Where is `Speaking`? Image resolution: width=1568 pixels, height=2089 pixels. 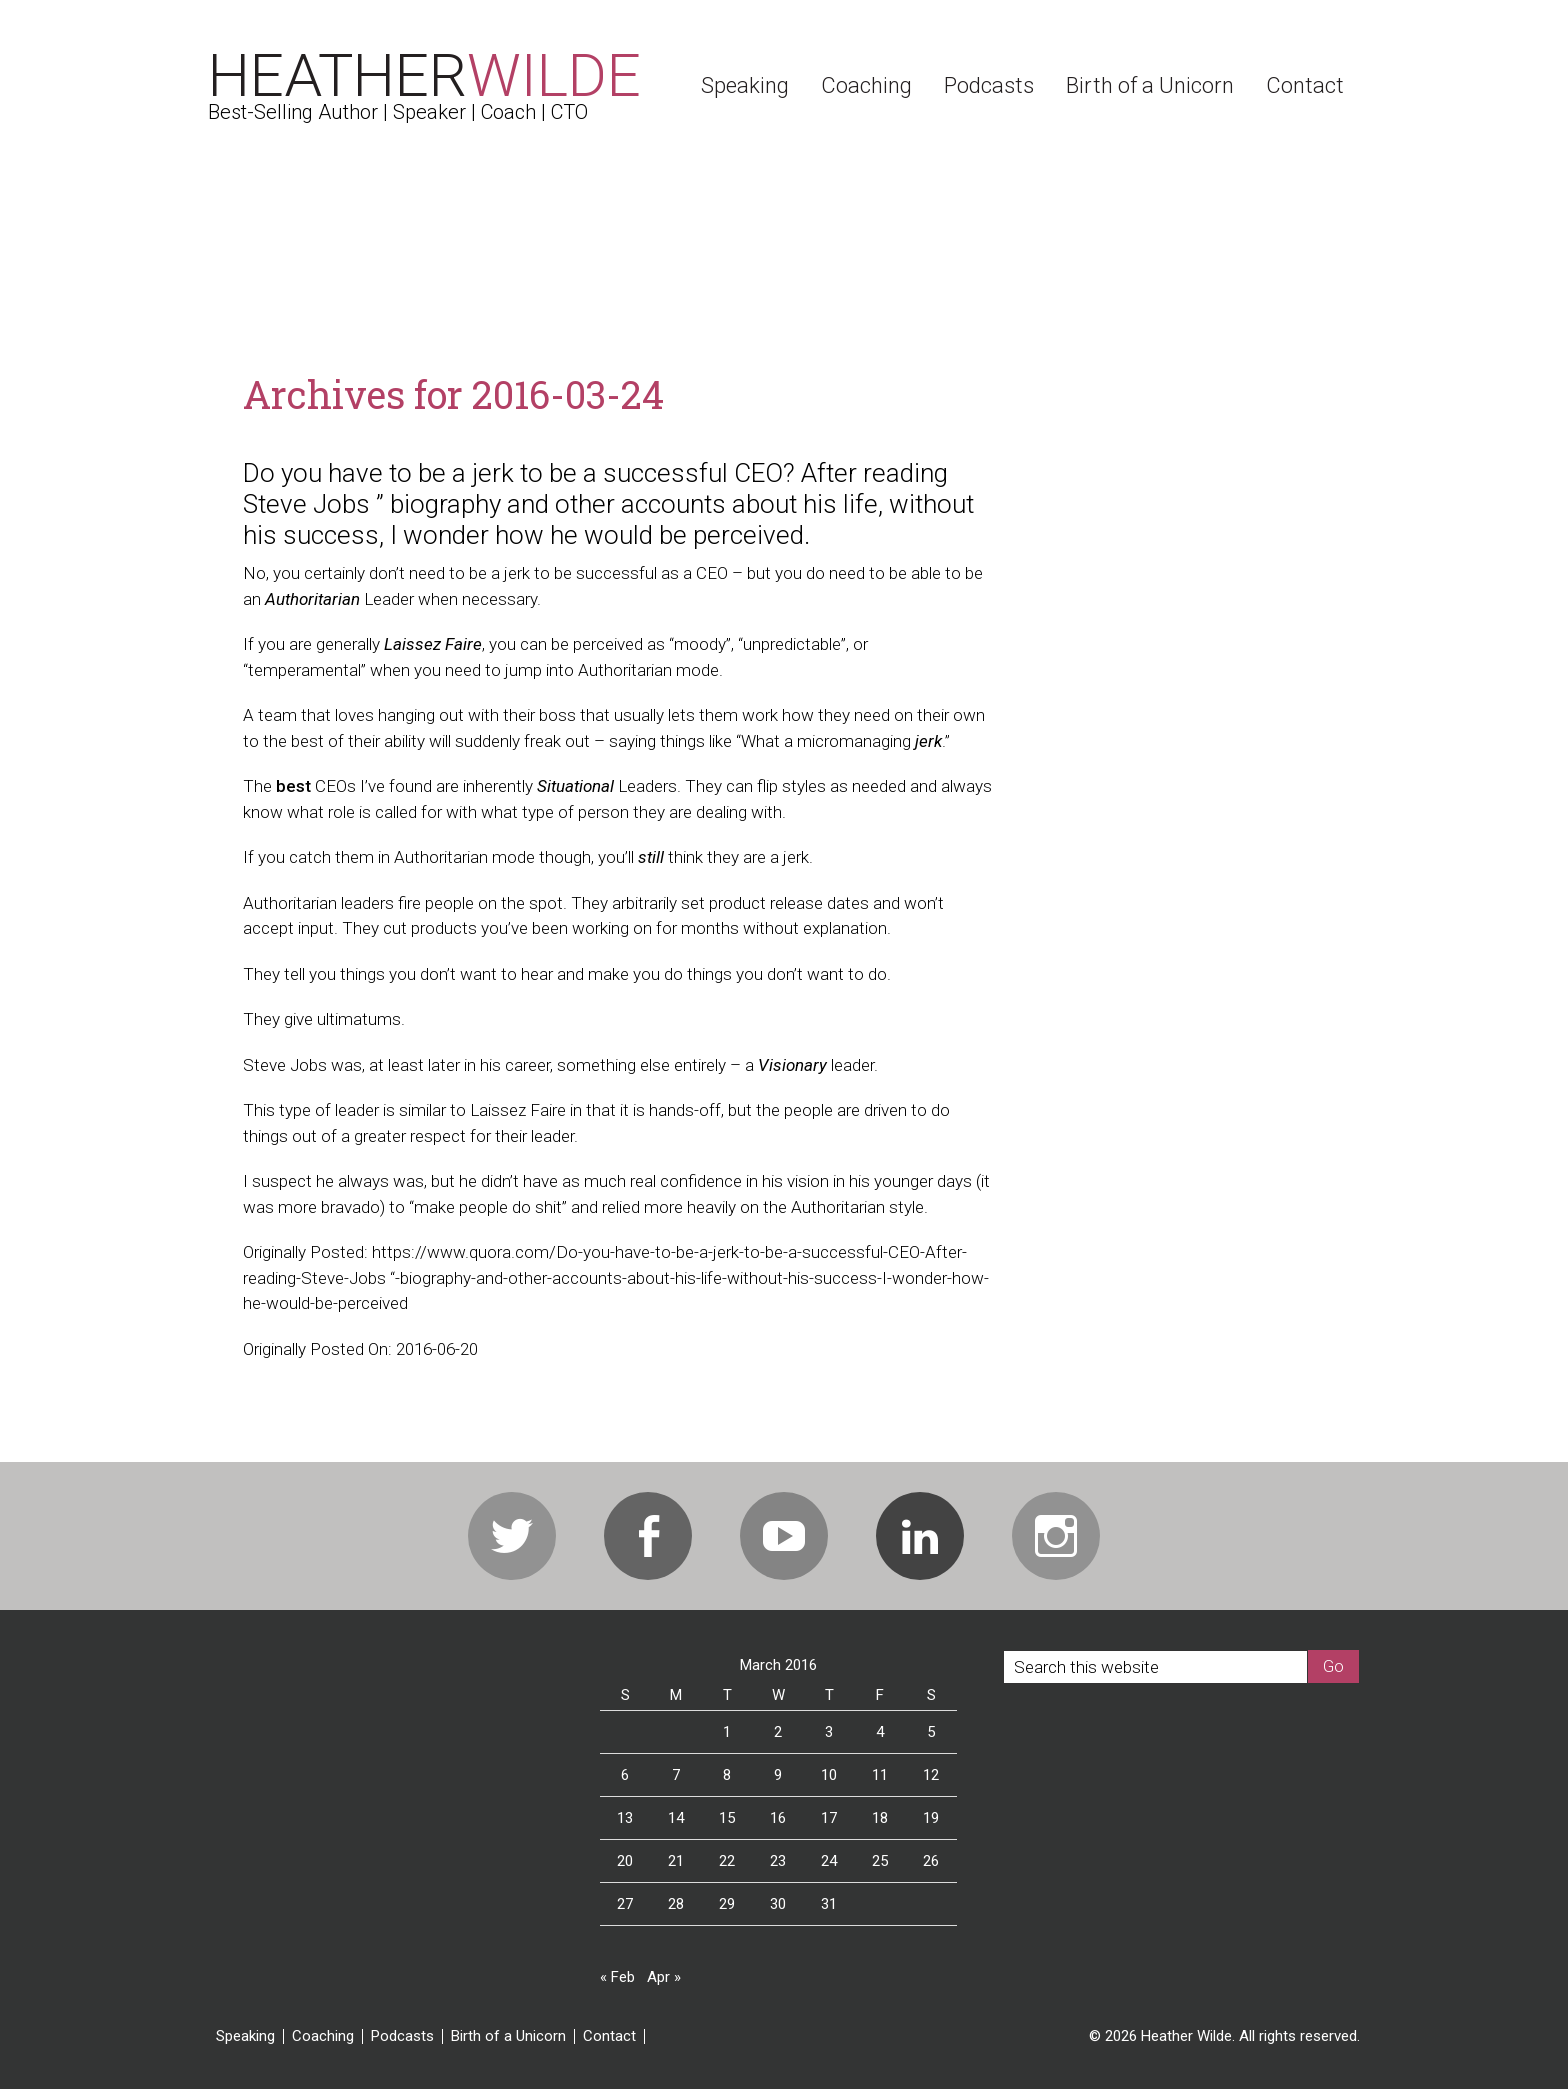 Speaking is located at coordinates (245, 2036).